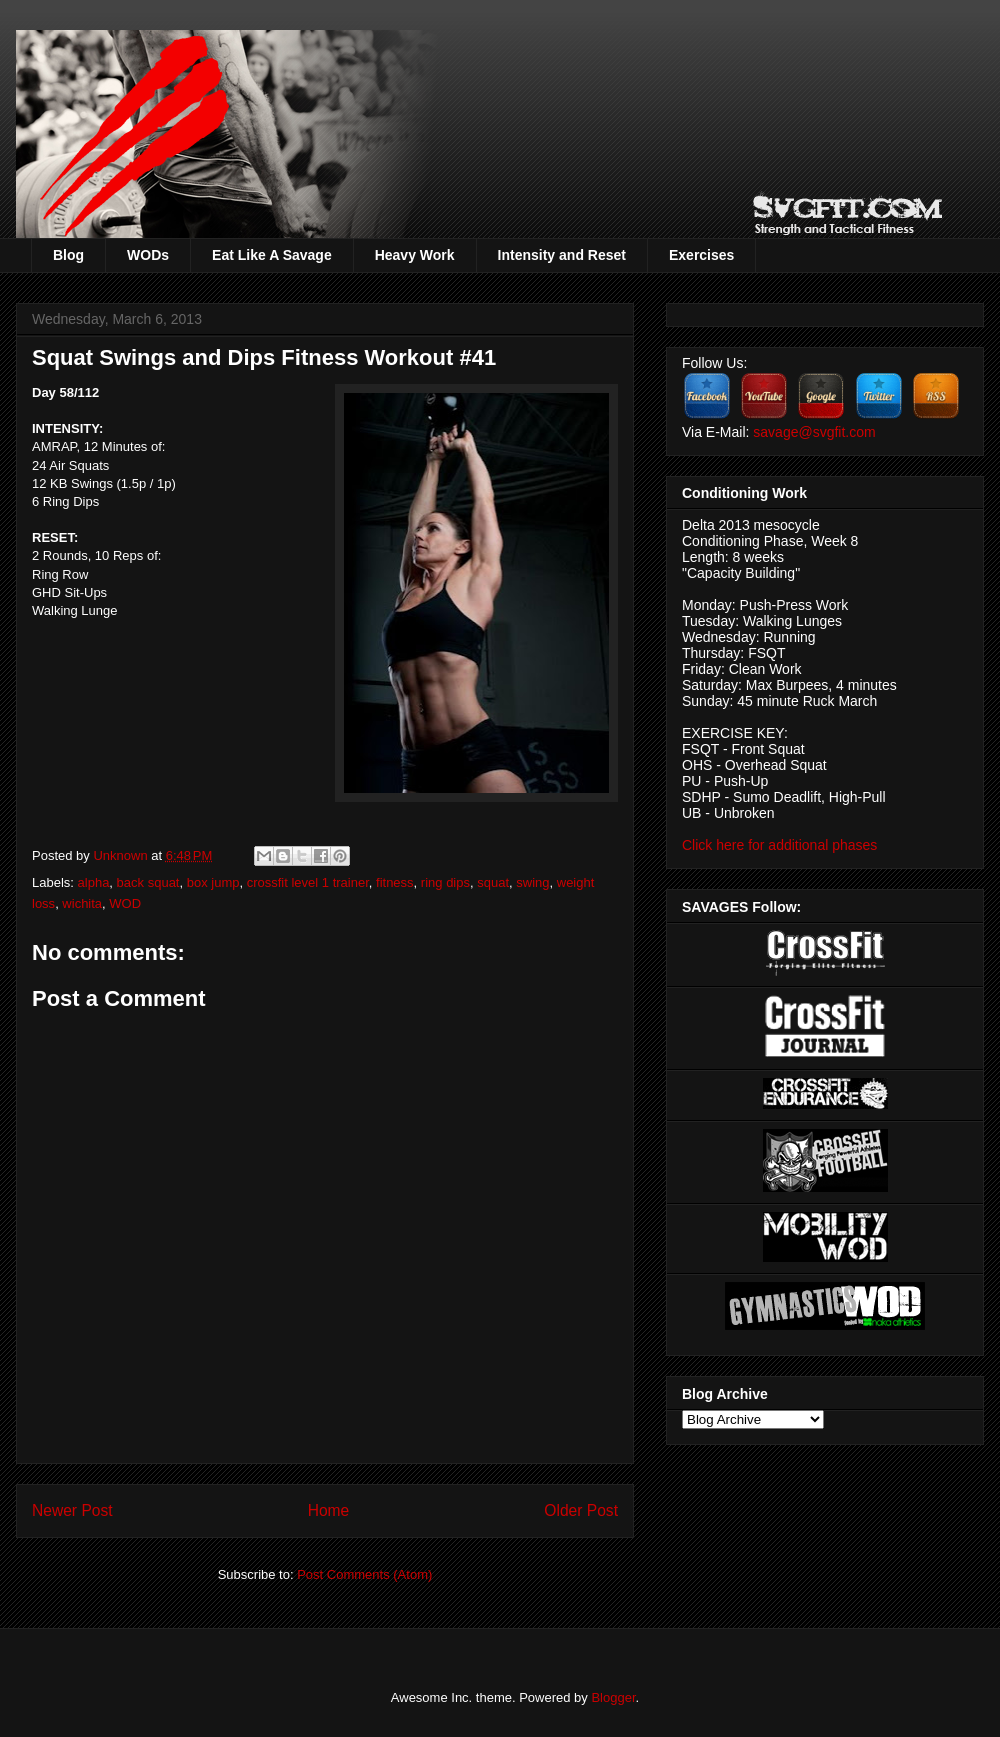 The image size is (1000, 1737). What do you see at coordinates (148, 882) in the screenshot?
I see `back squat` at bounding box center [148, 882].